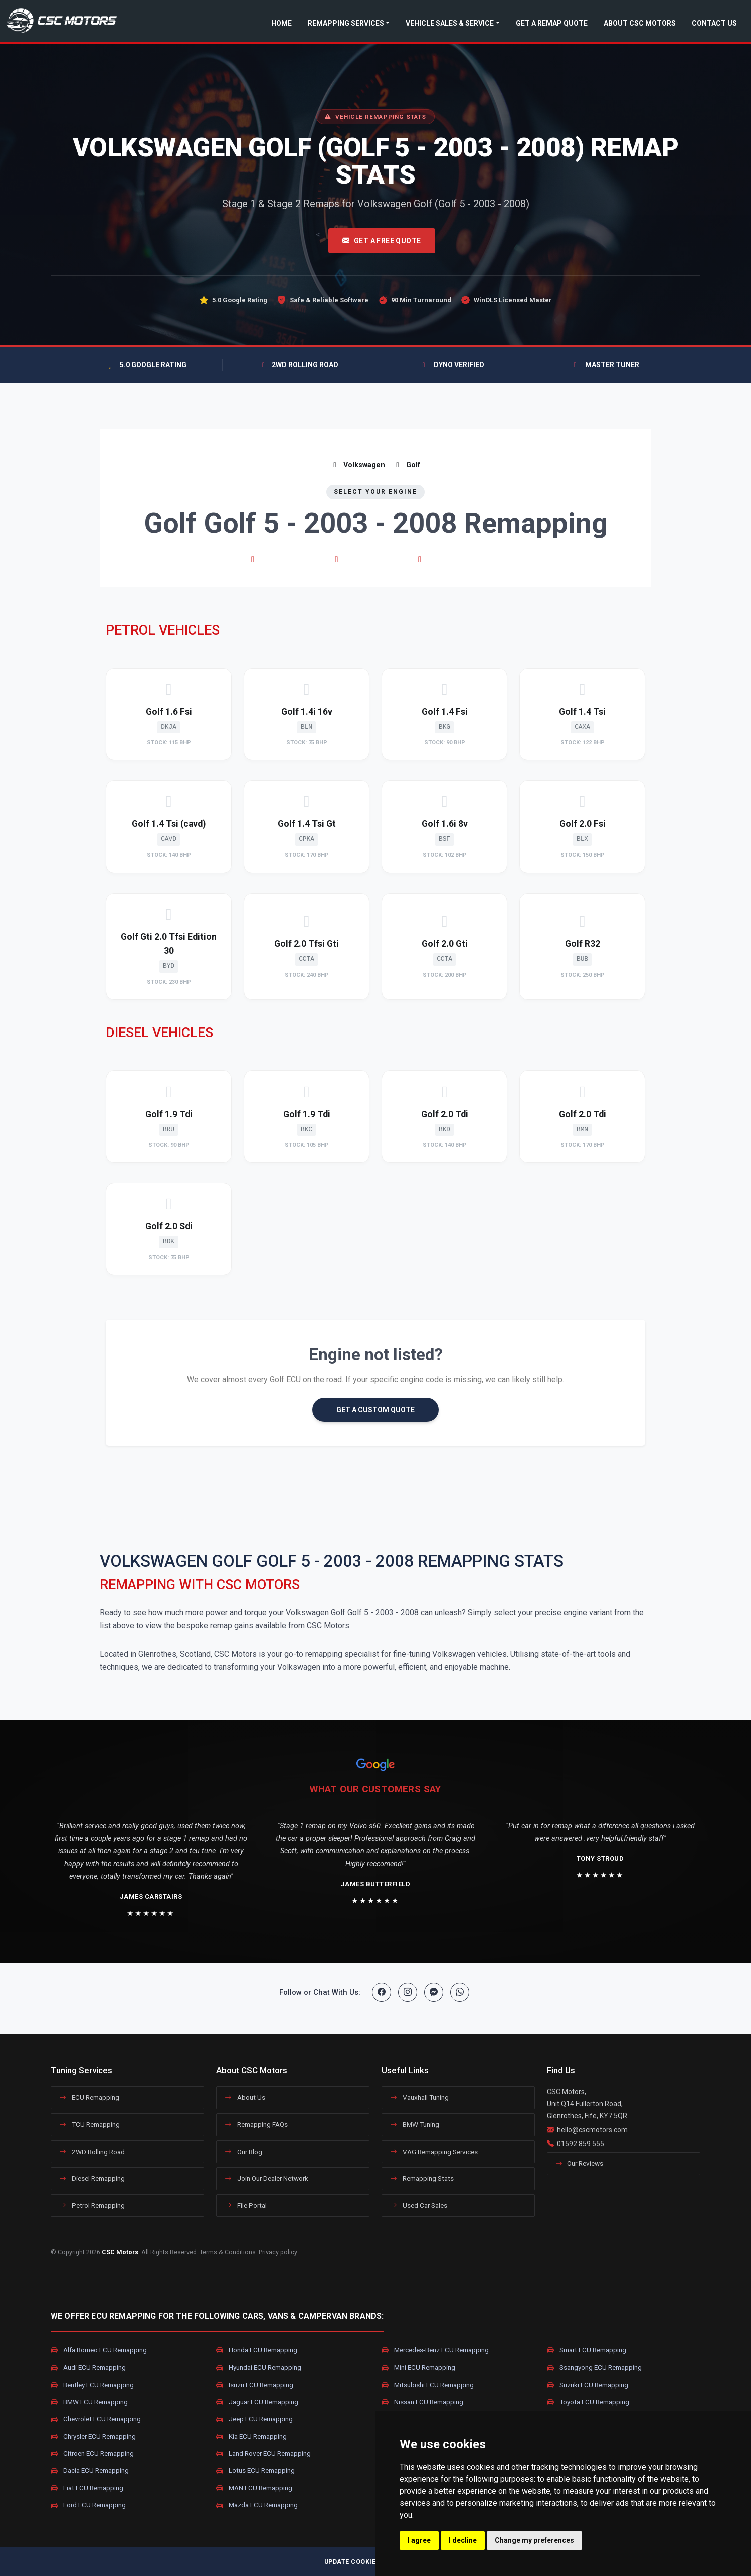 The width and height of the screenshot is (751, 2576). What do you see at coordinates (418, 2205) in the screenshot?
I see `Used Car Sales` at bounding box center [418, 2205].